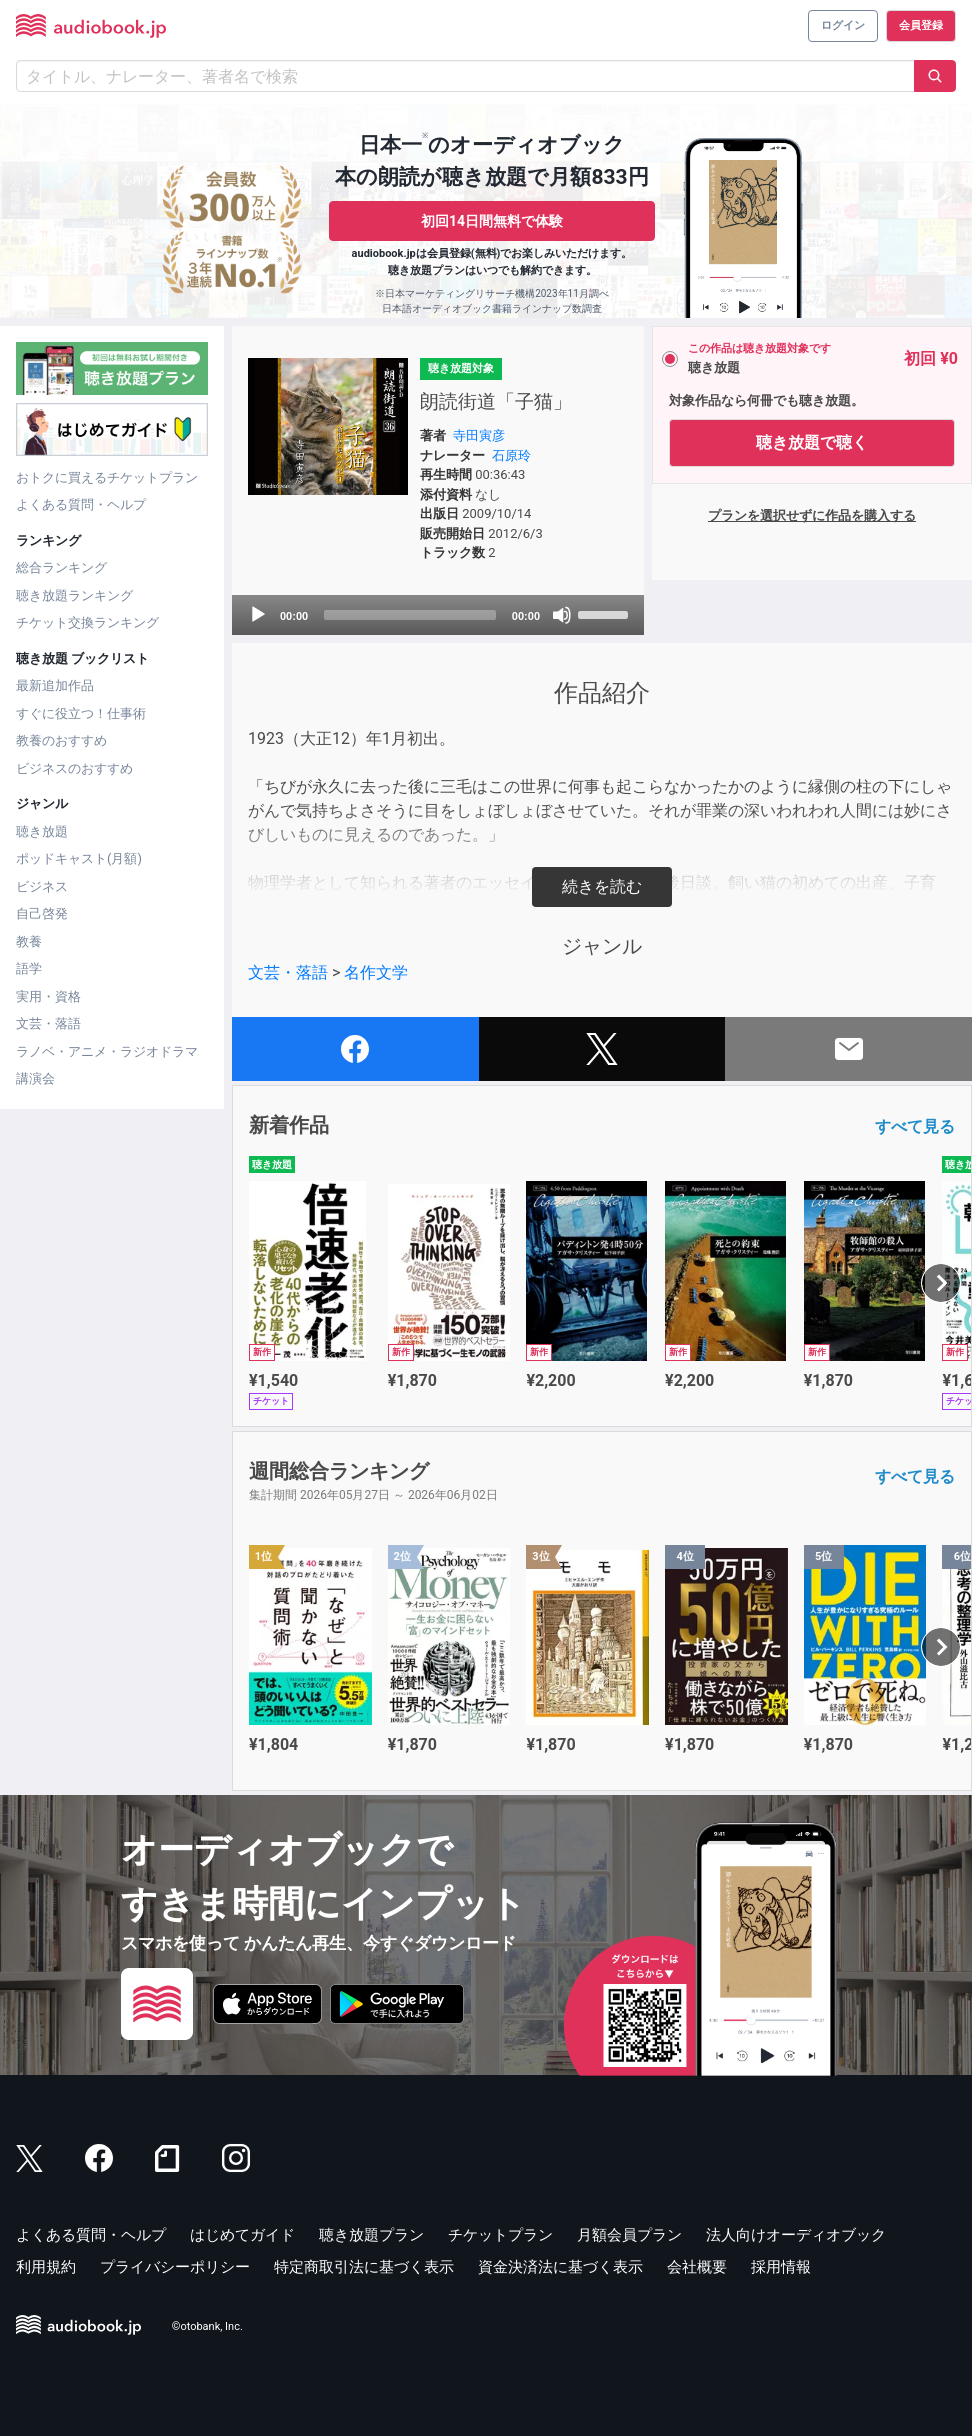 Image resolution: width=972 pixels, height=2436 pixels. What do you see at coordinates (42, 913) in the screenshot?
I see `自己啓発` at bounding box center [42, 913].